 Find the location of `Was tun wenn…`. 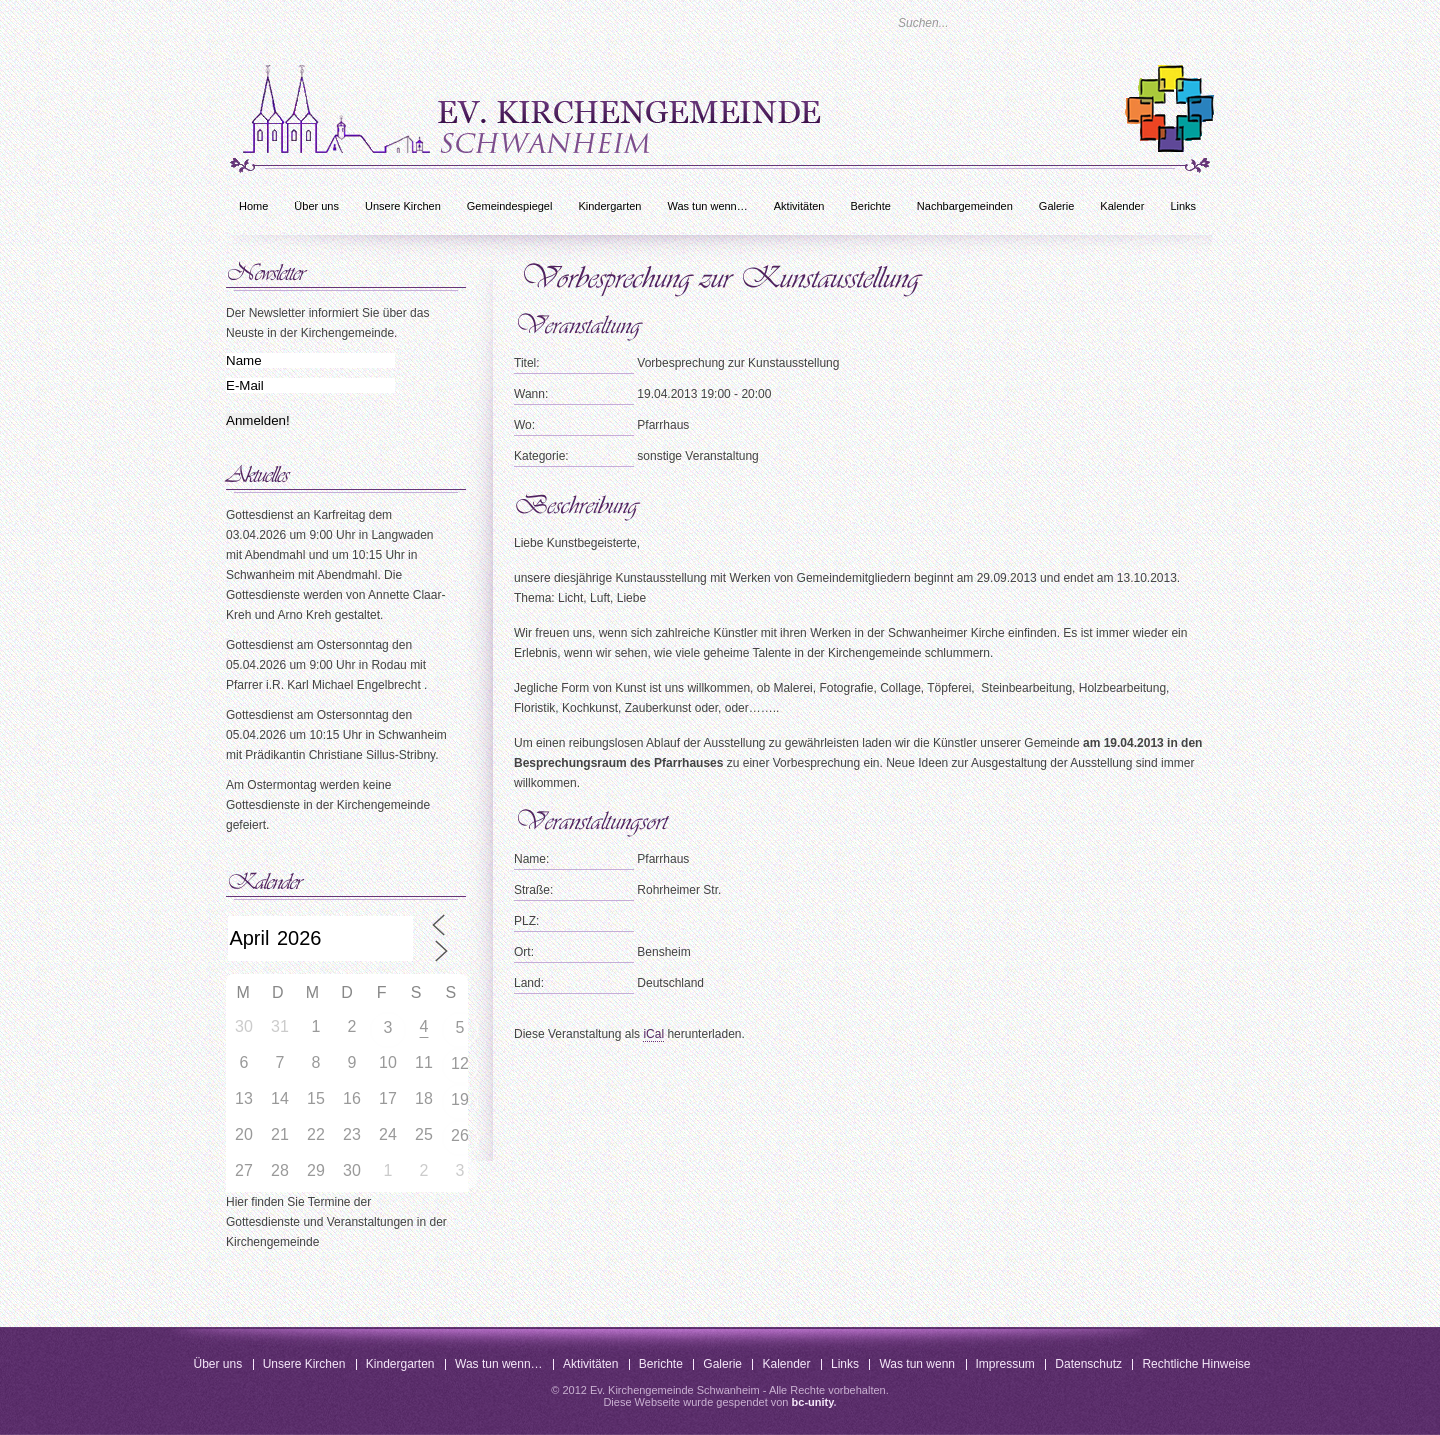

Was tun wenn… is located at coordinates (707, 206).